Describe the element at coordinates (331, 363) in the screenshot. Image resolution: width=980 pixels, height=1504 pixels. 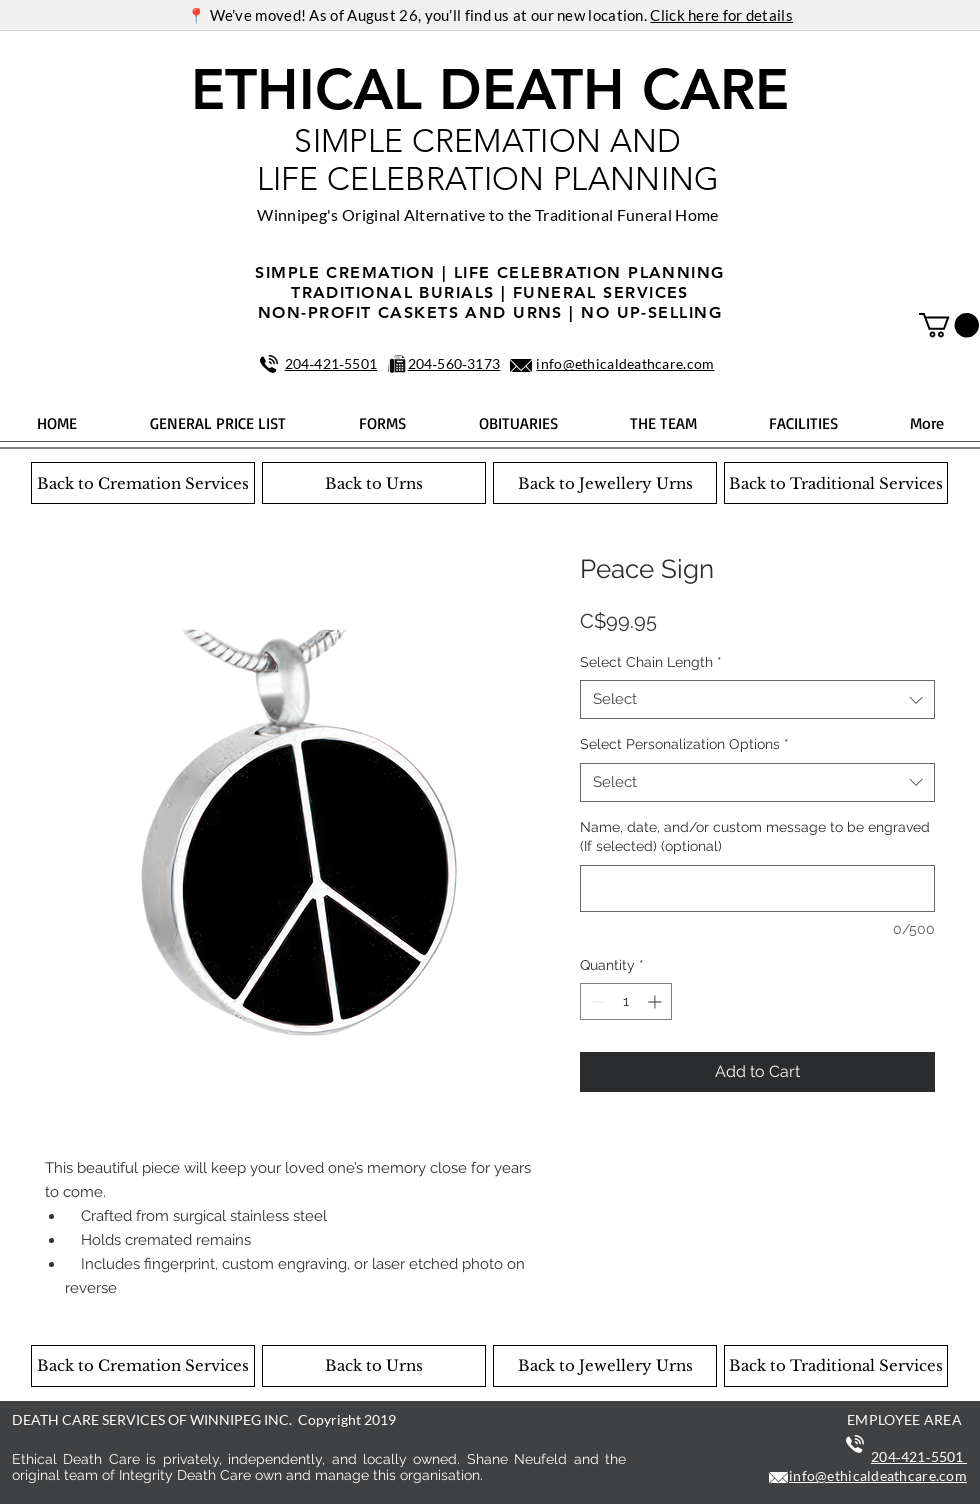
I see `204‑421‑5501` at that location.